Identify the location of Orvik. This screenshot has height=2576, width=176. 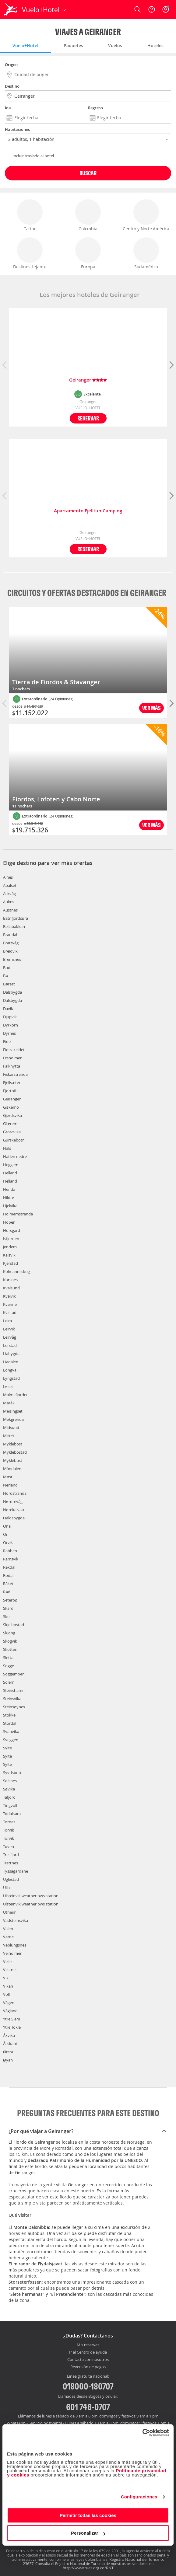
(8, 1542).